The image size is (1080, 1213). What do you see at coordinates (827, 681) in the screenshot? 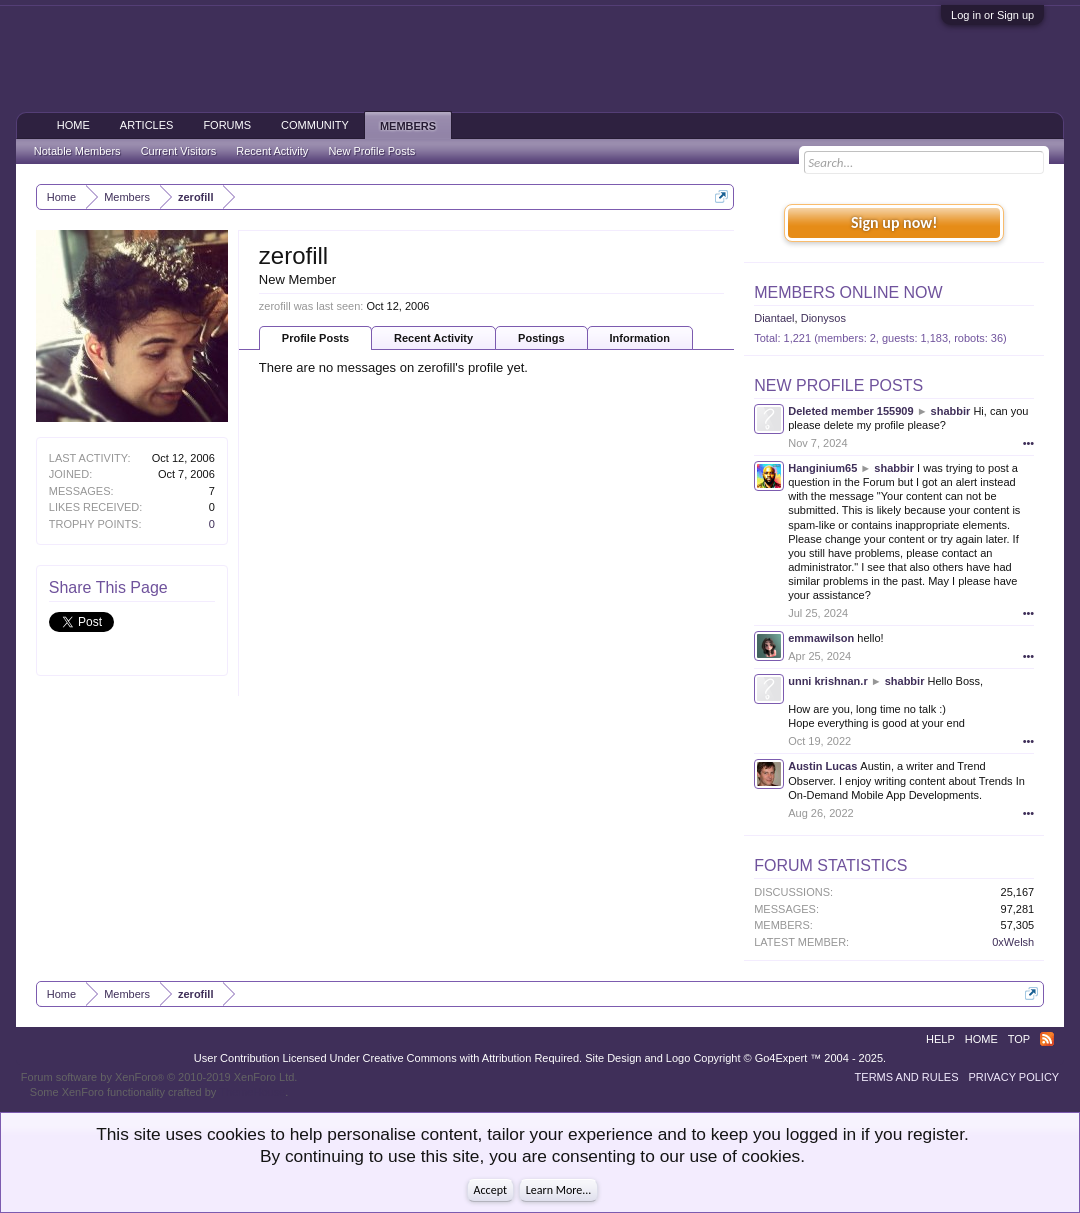
I see `unni krishnan.r` at bounding box center [827, 681].